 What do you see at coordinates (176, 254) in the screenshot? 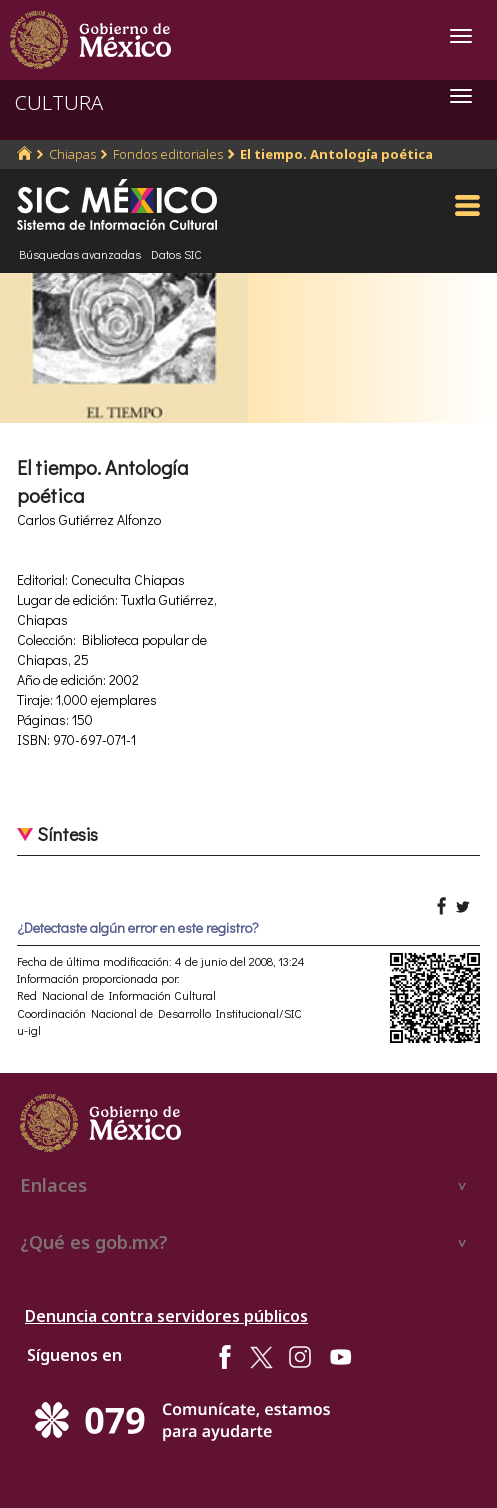
I see `Datos SIC` at bounding box center [176, 254].